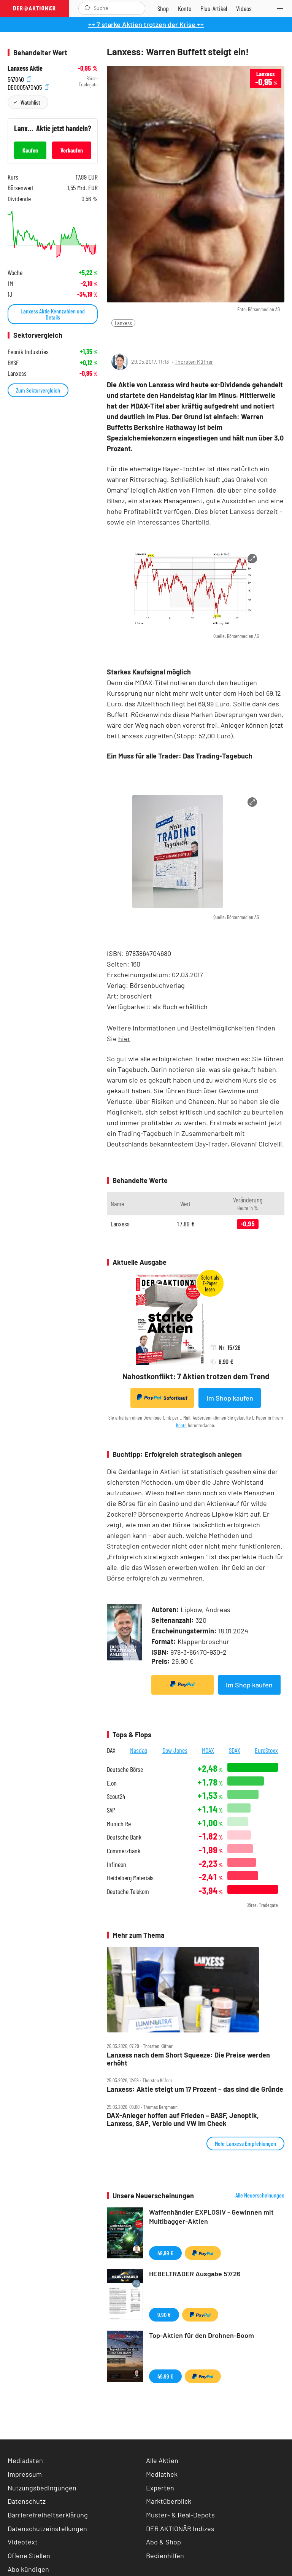  Describe the element at coordinates (162, 2474) in the screenshot. I see `Mediathek` at that location.